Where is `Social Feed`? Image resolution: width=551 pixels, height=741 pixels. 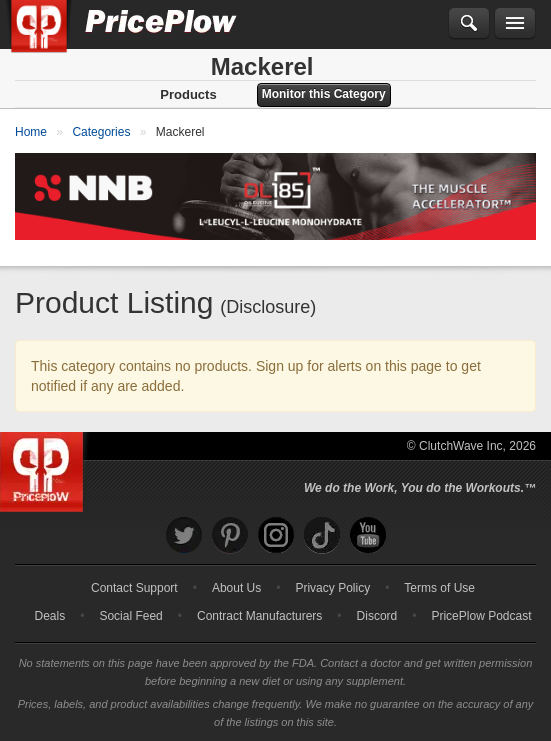
Social Feed is located at coordinates (130, 616).